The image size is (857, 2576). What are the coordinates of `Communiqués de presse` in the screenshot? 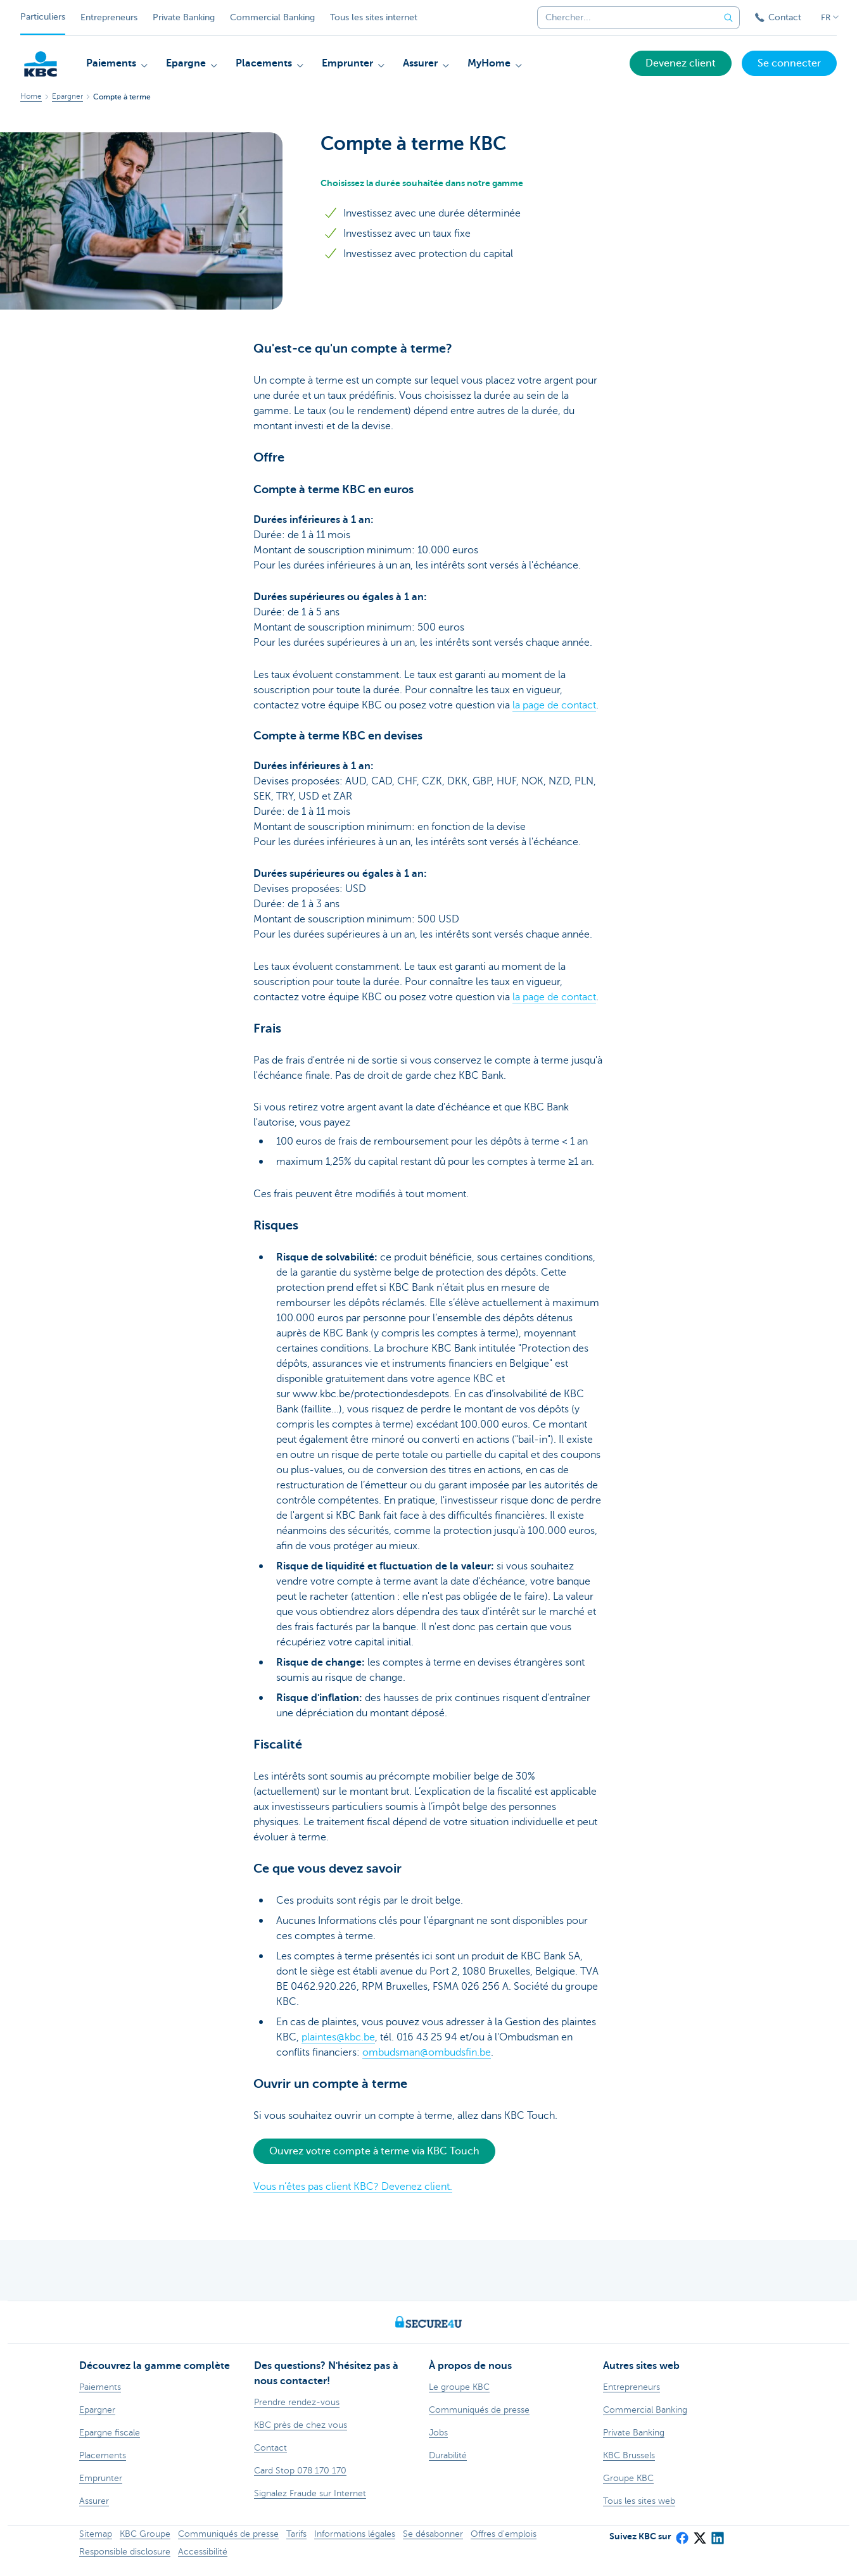 It's located at (228, 2534).